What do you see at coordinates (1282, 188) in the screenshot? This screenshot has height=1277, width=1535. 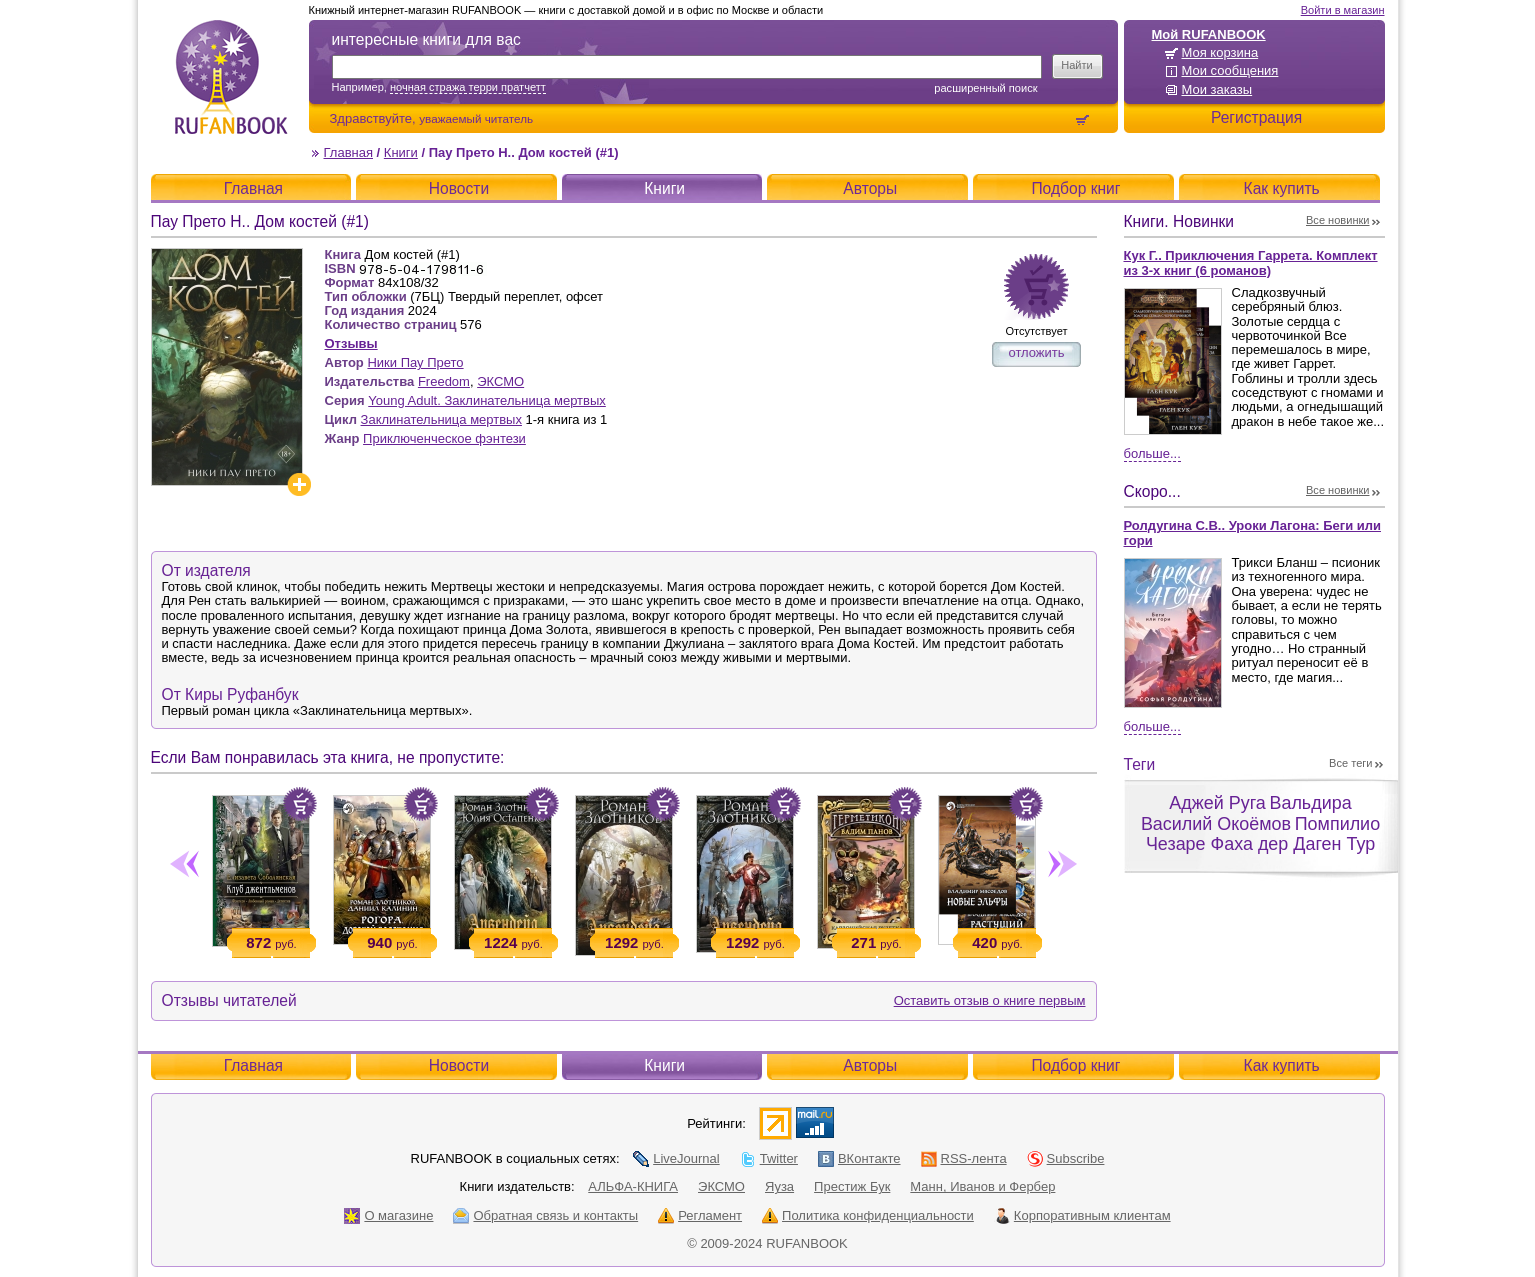 I see `Как купить` at bounding box center [1282, 188].